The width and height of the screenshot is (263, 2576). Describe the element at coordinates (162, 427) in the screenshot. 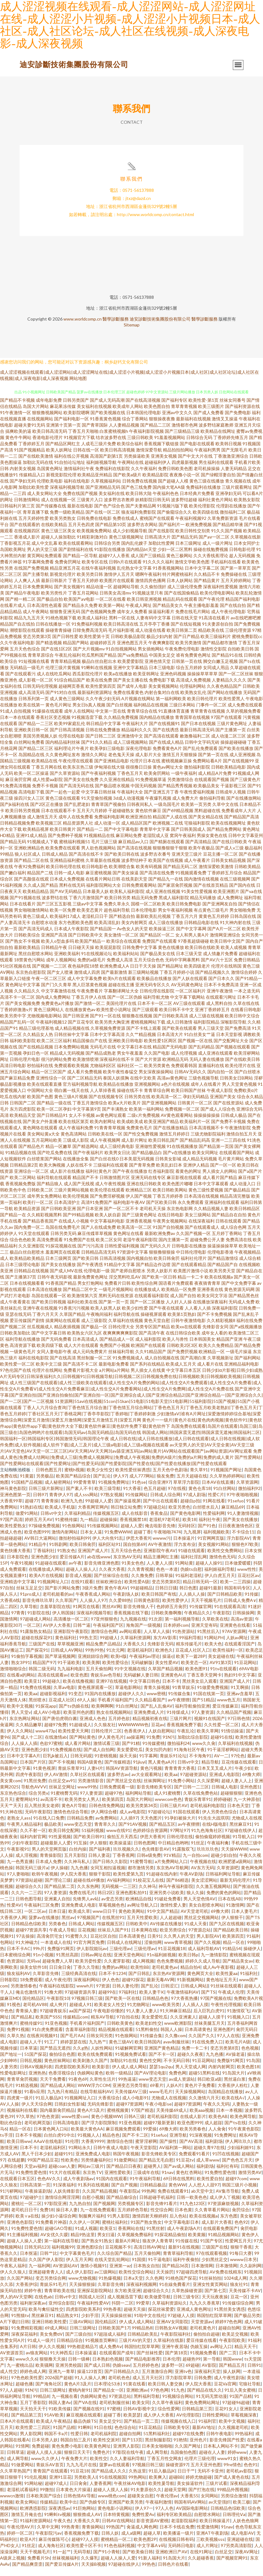

I see `狠狠操夜夜撸` at that location.